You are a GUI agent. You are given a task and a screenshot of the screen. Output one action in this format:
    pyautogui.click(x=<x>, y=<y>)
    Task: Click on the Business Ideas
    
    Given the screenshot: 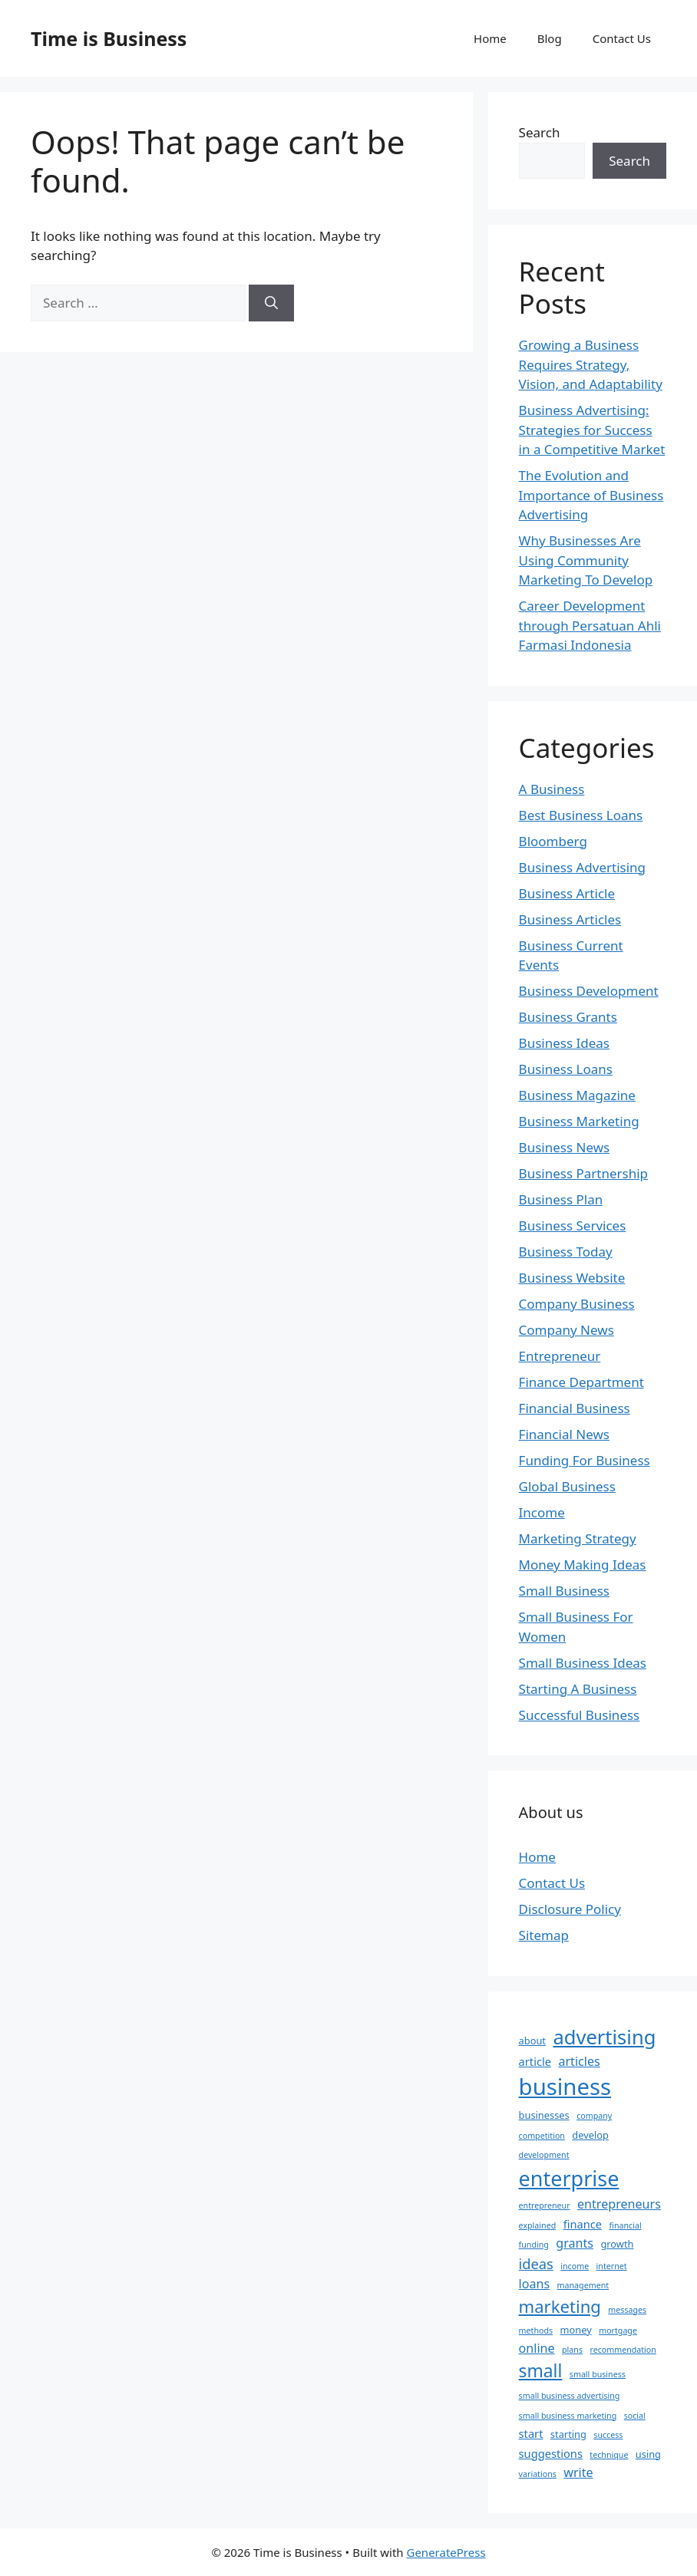 What is the action you would take?
    pyautogui.click(x=564, y=1043)
    